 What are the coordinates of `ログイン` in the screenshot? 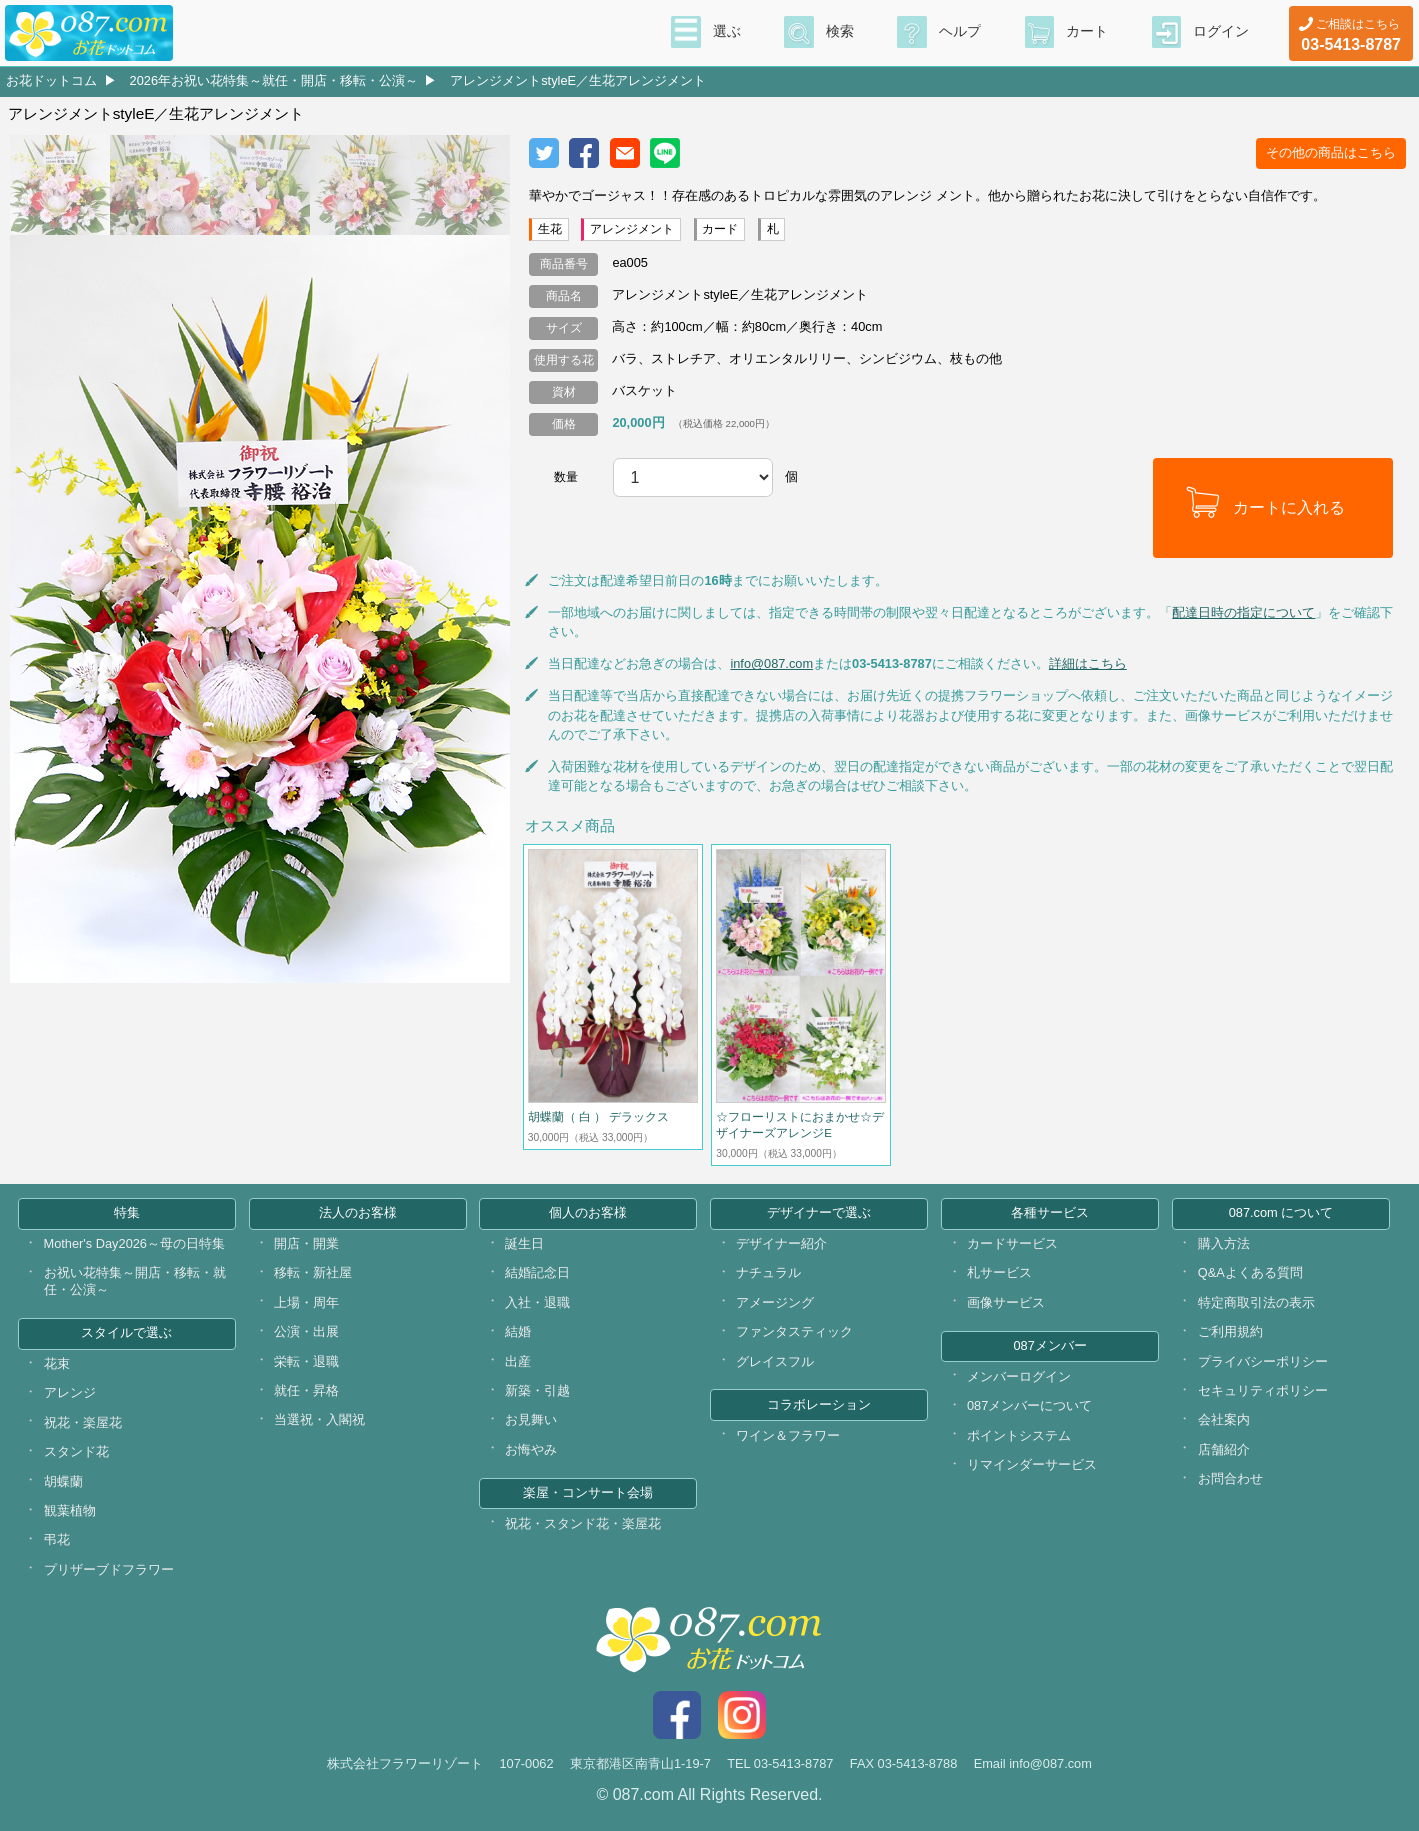 It's located at (1221, 31).